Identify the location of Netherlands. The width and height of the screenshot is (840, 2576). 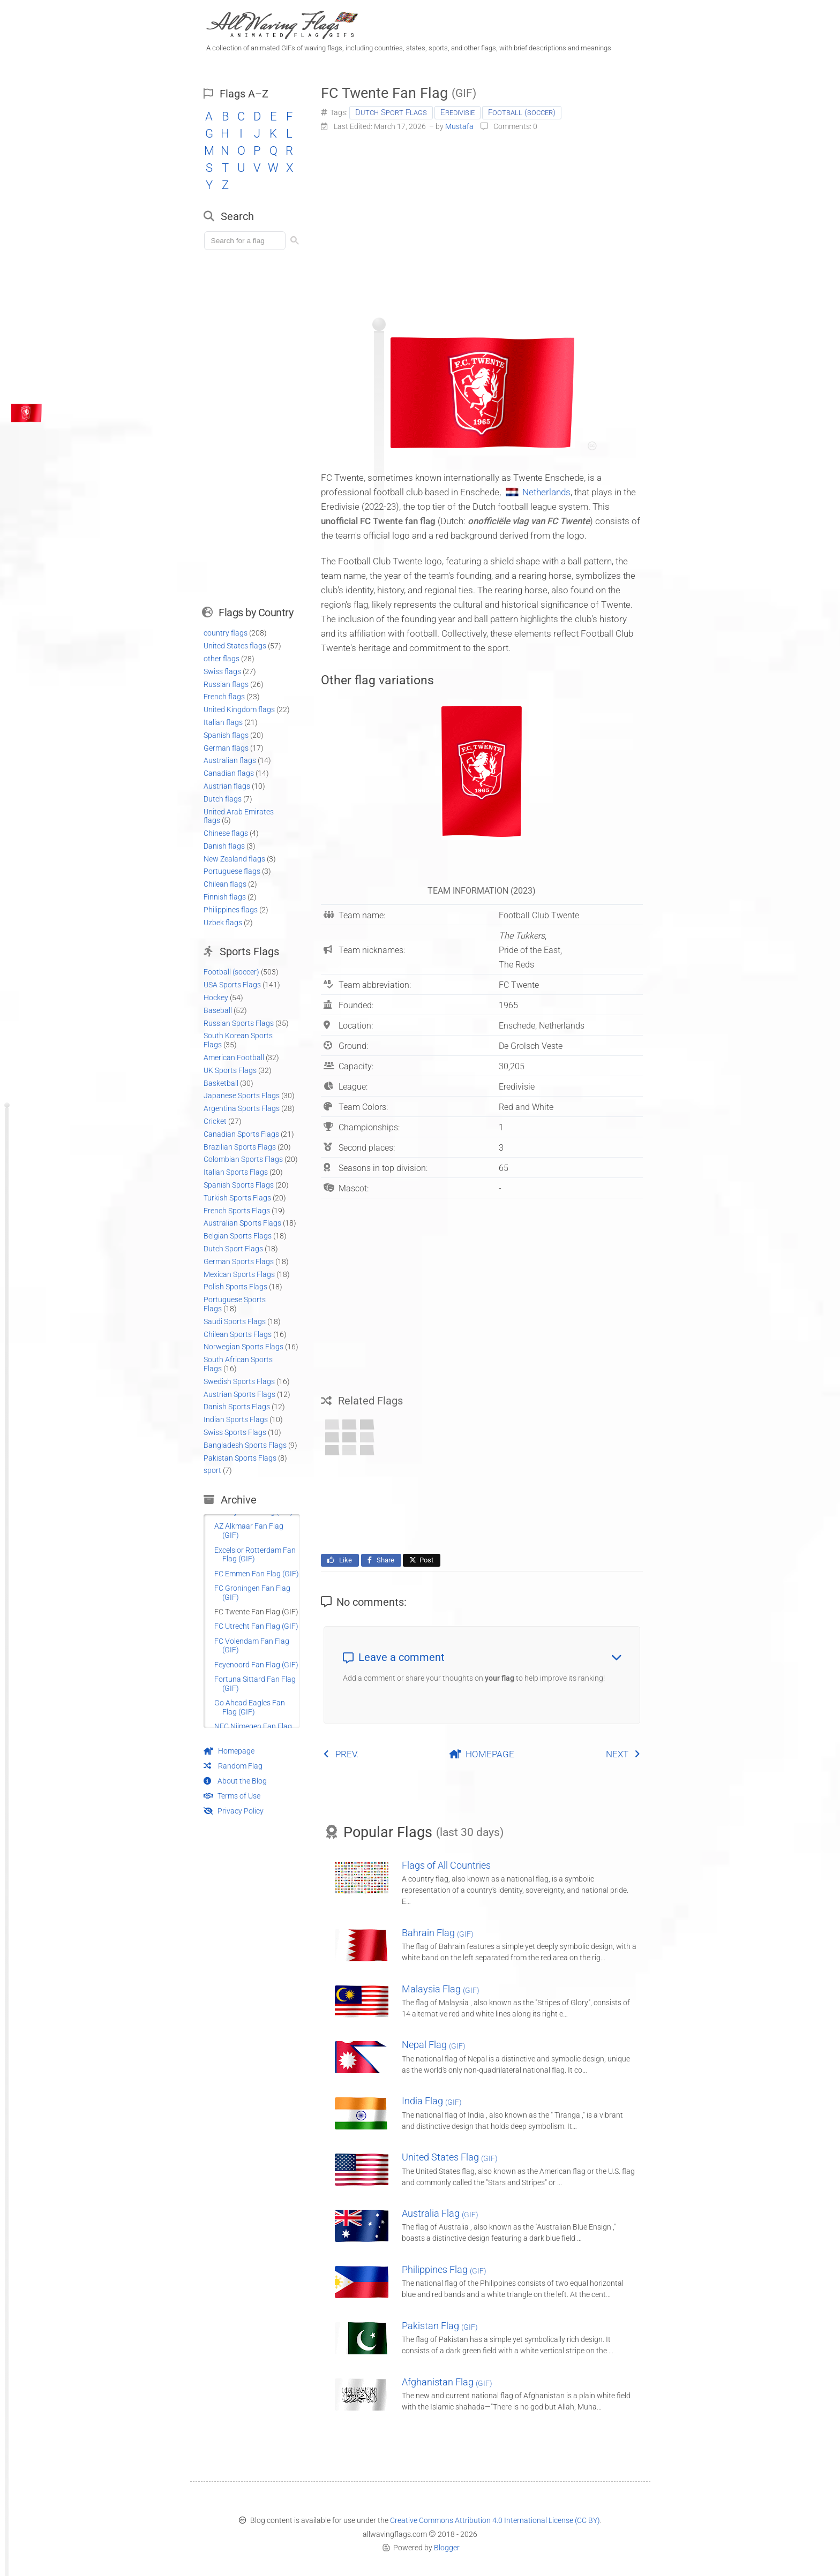
(546, 492).